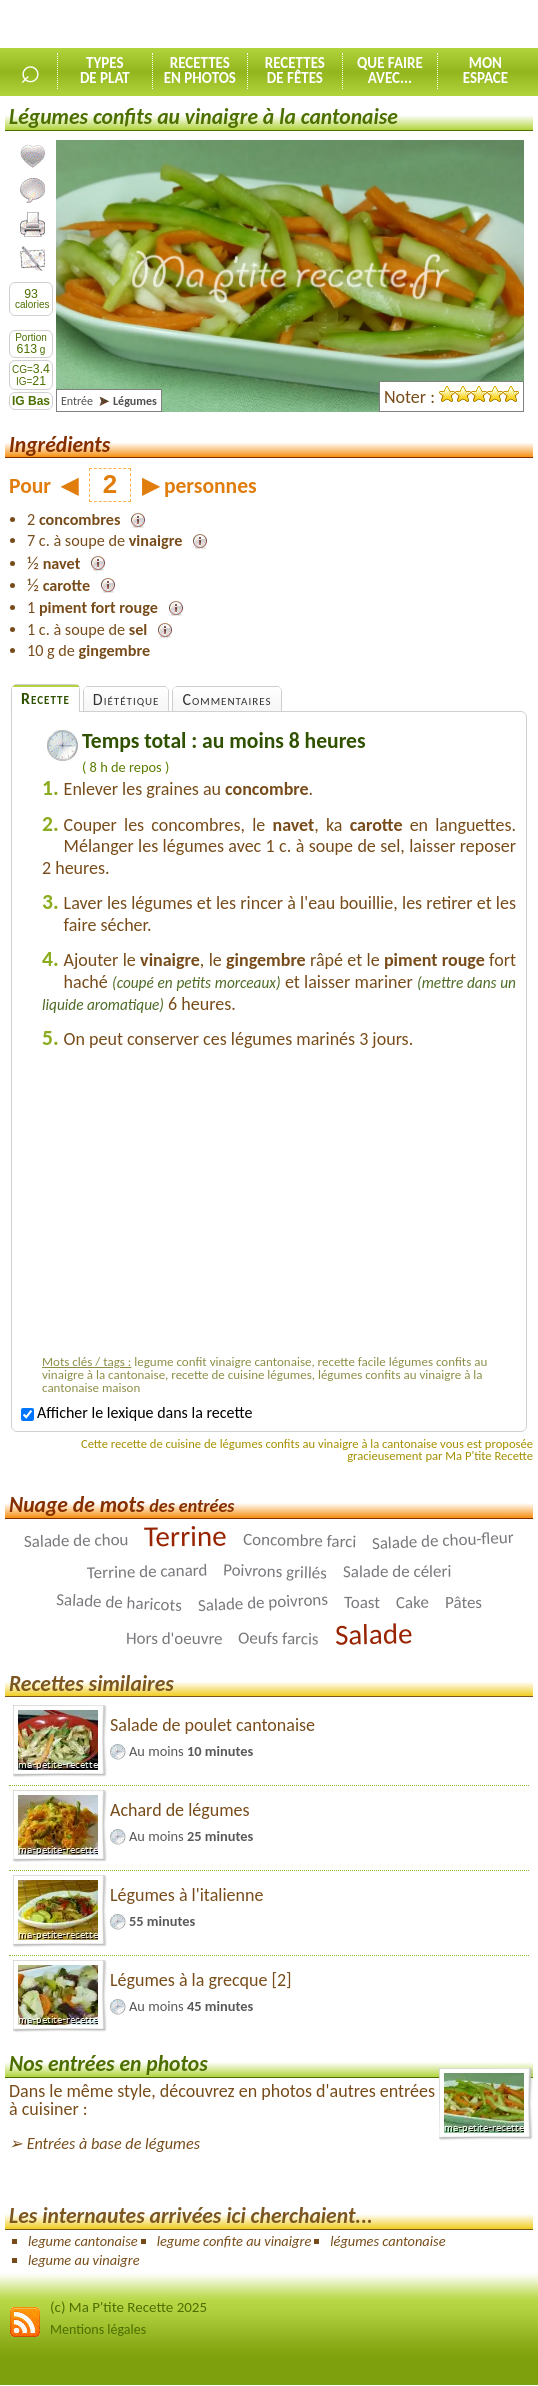 Image resolution: width=538 pixels, height=2386 pixels. What do you see at coordinates (185, 1535) in the screenshot?
I see `Terrine` at bounding box center [185, 1535].